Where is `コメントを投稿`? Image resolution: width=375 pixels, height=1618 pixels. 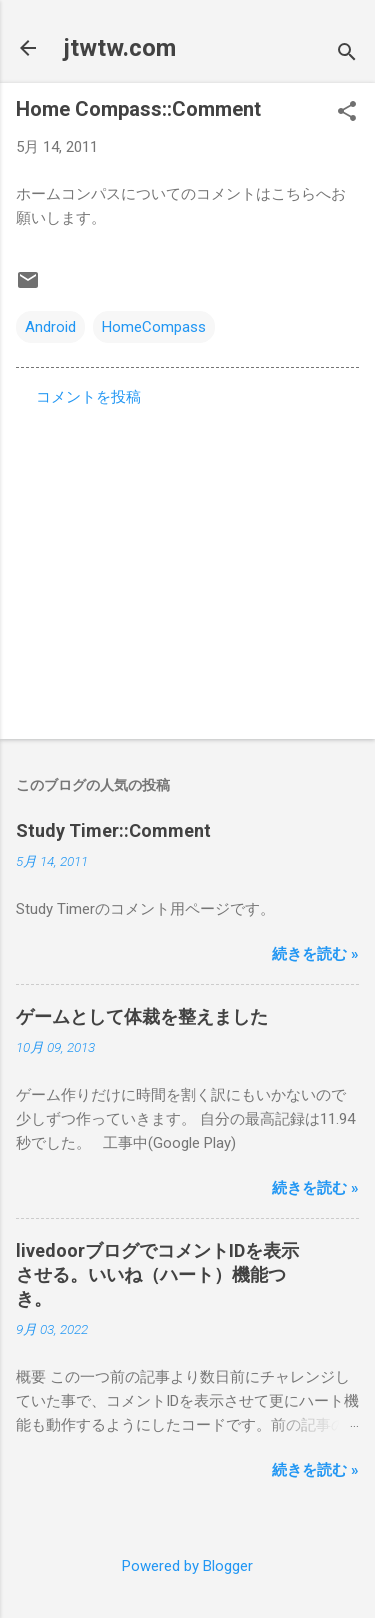
コメントを投稿 is located at coordinates (88, 397).